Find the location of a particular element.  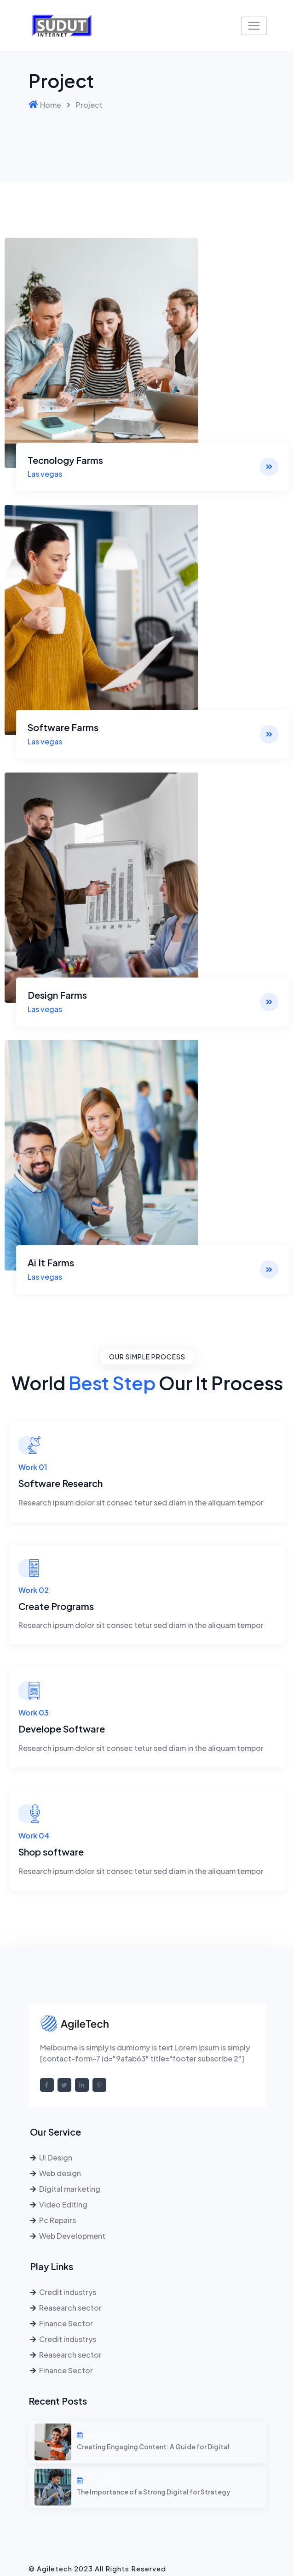

Home is located at coordinates (50, 105).